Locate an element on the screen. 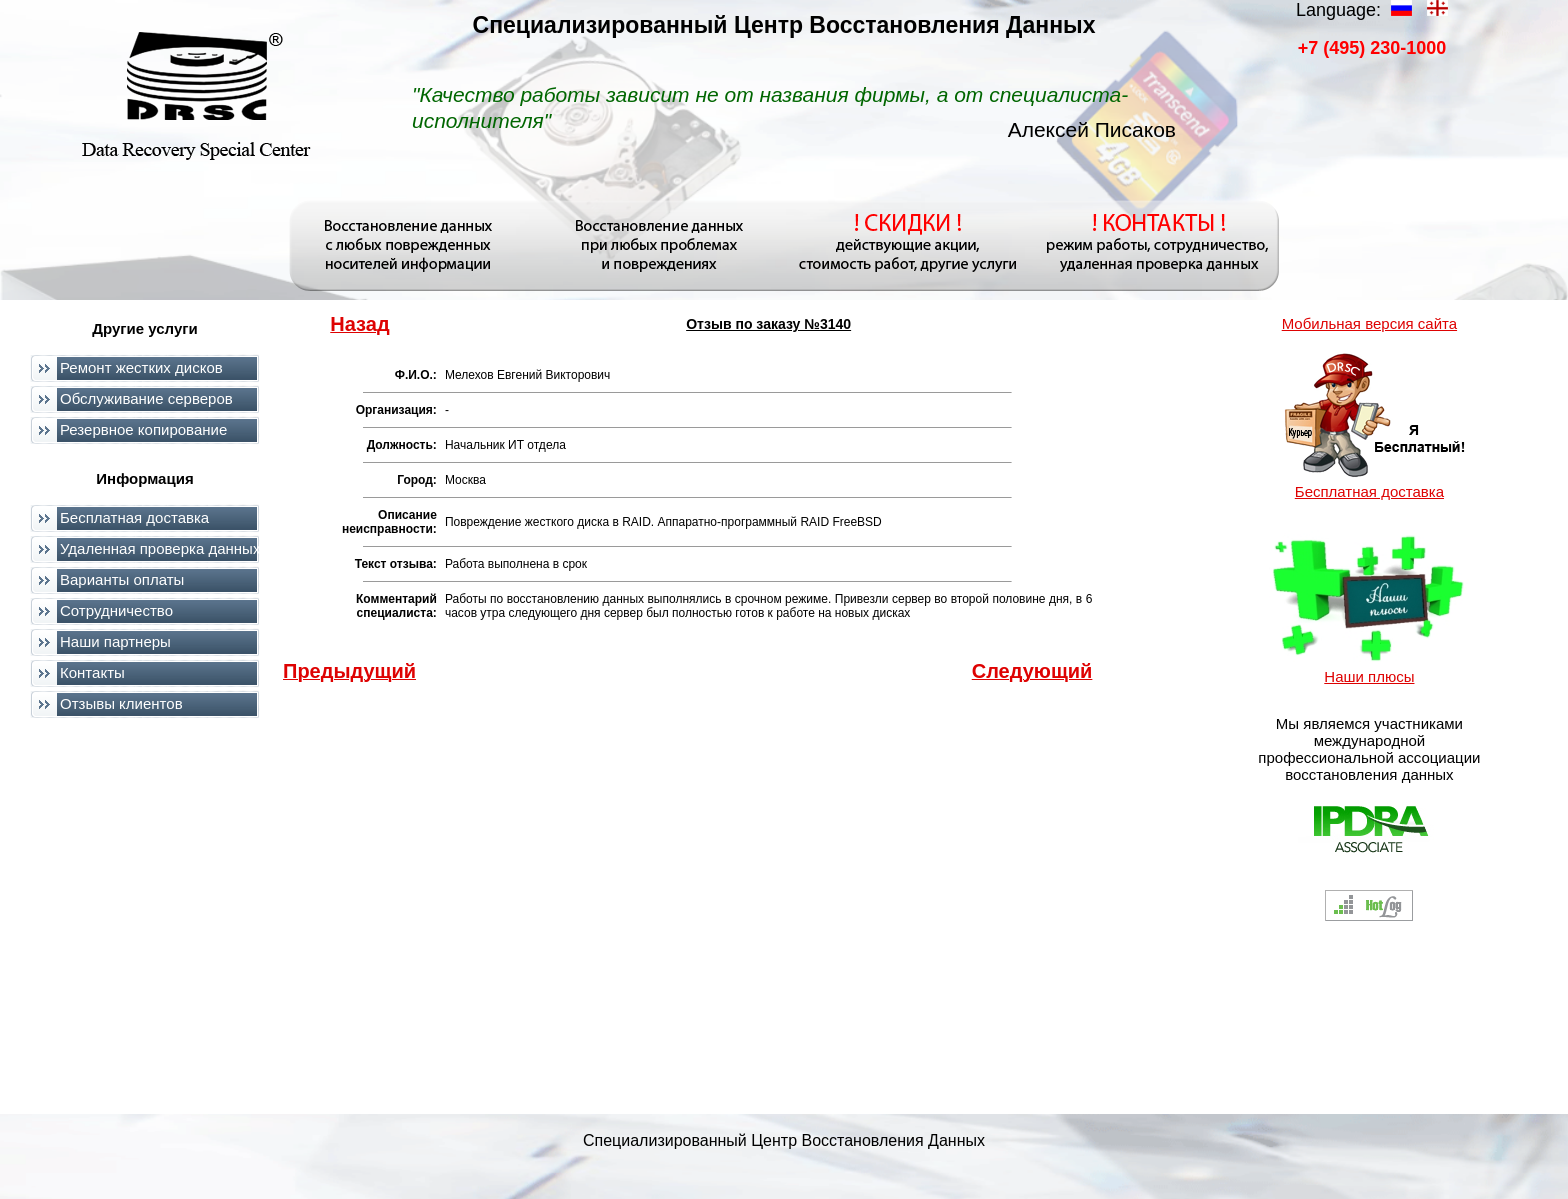 The height and width of the screenshot is (1199, 1568). Сотрудничество is located at coordinates (116, 610).